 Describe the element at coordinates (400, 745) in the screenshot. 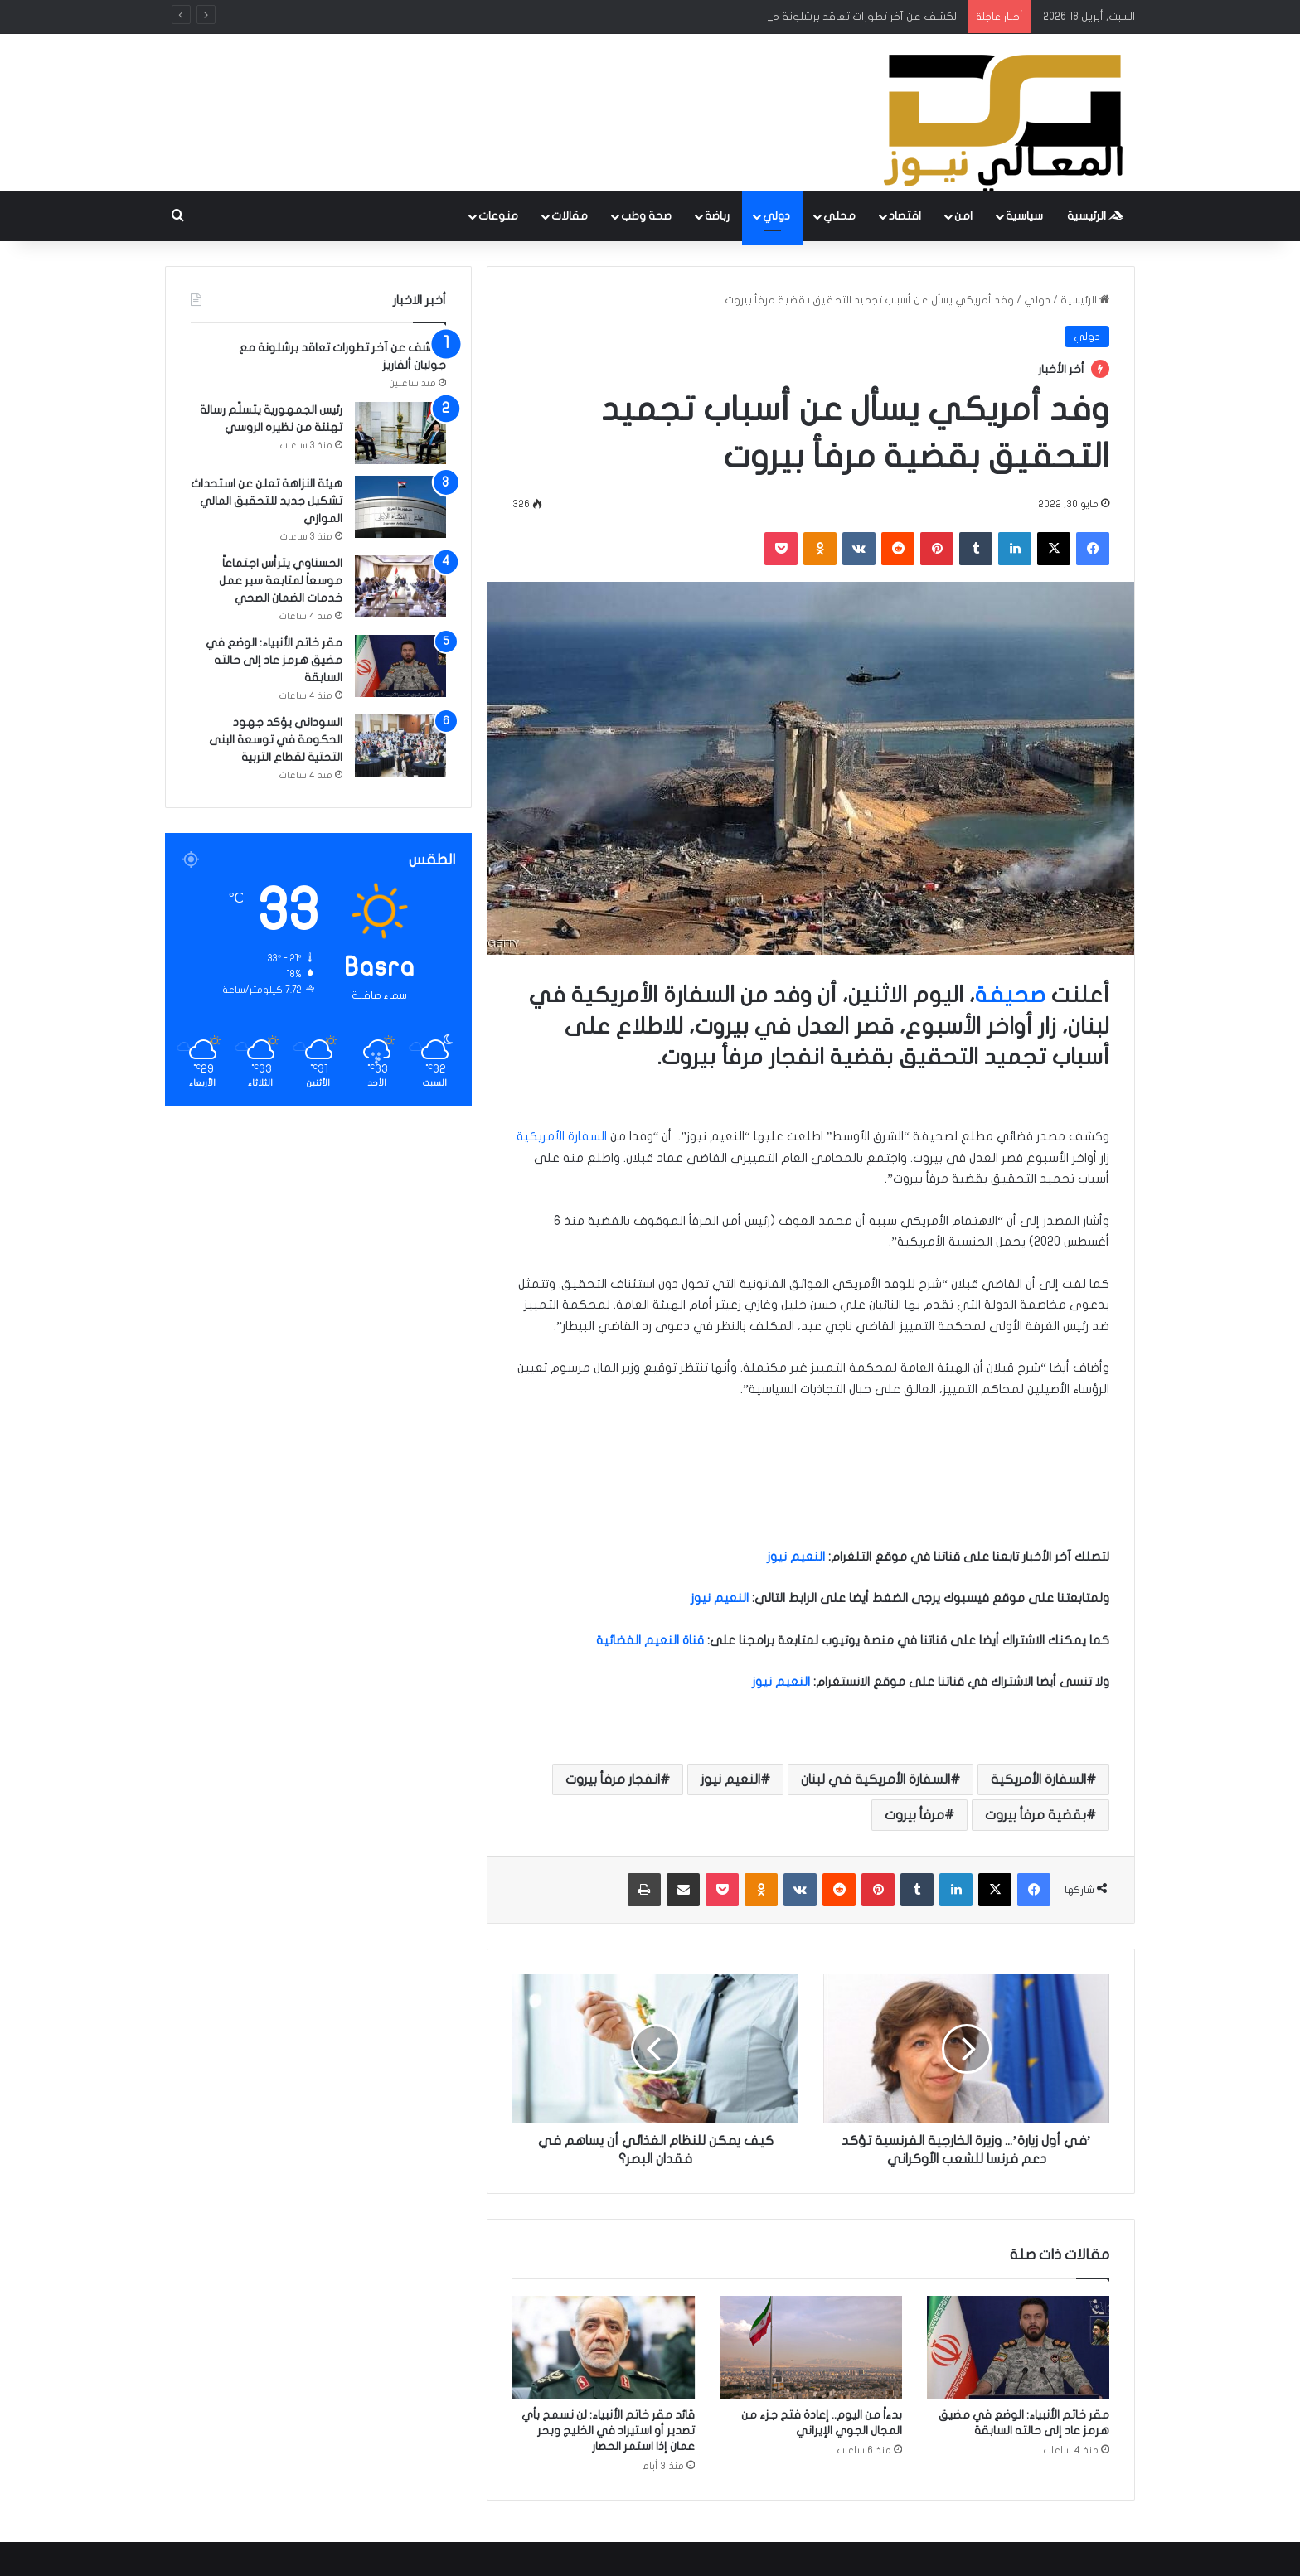

I see `[السوداني يؤكد جهود الحكومة في توسعة البنى التحتية لقطاع التربية]` at that location.